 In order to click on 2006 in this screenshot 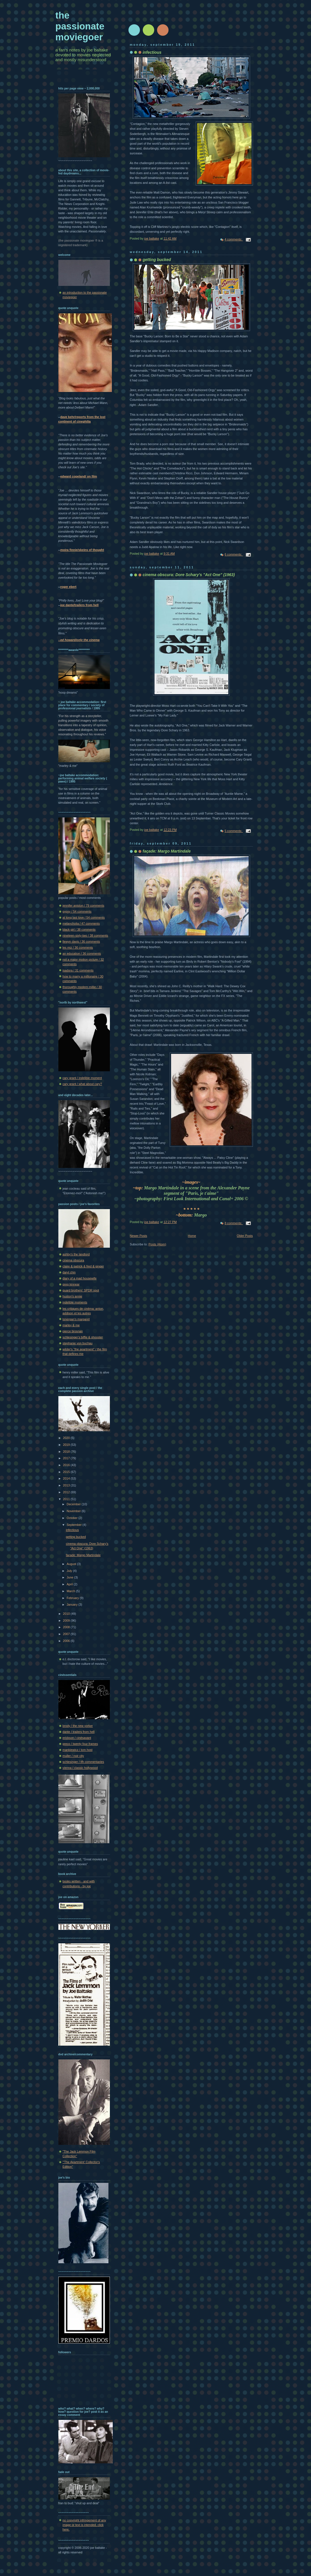, I will do `click(67, 1641)`.